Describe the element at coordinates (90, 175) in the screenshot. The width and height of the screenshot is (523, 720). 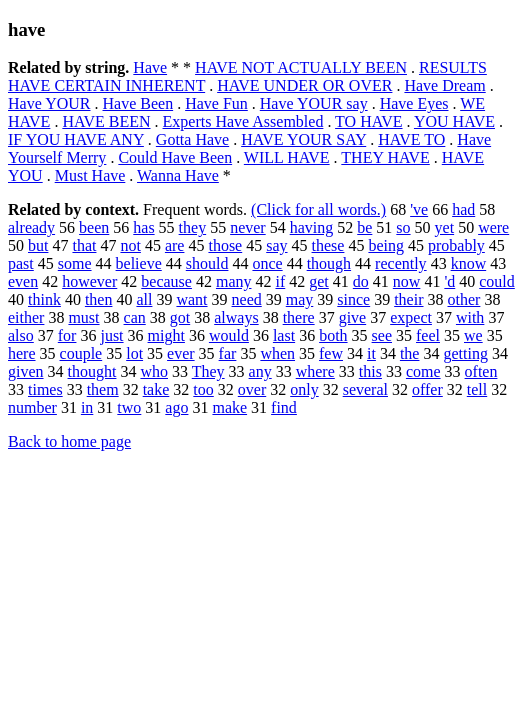
I see `Must Have` at that location.